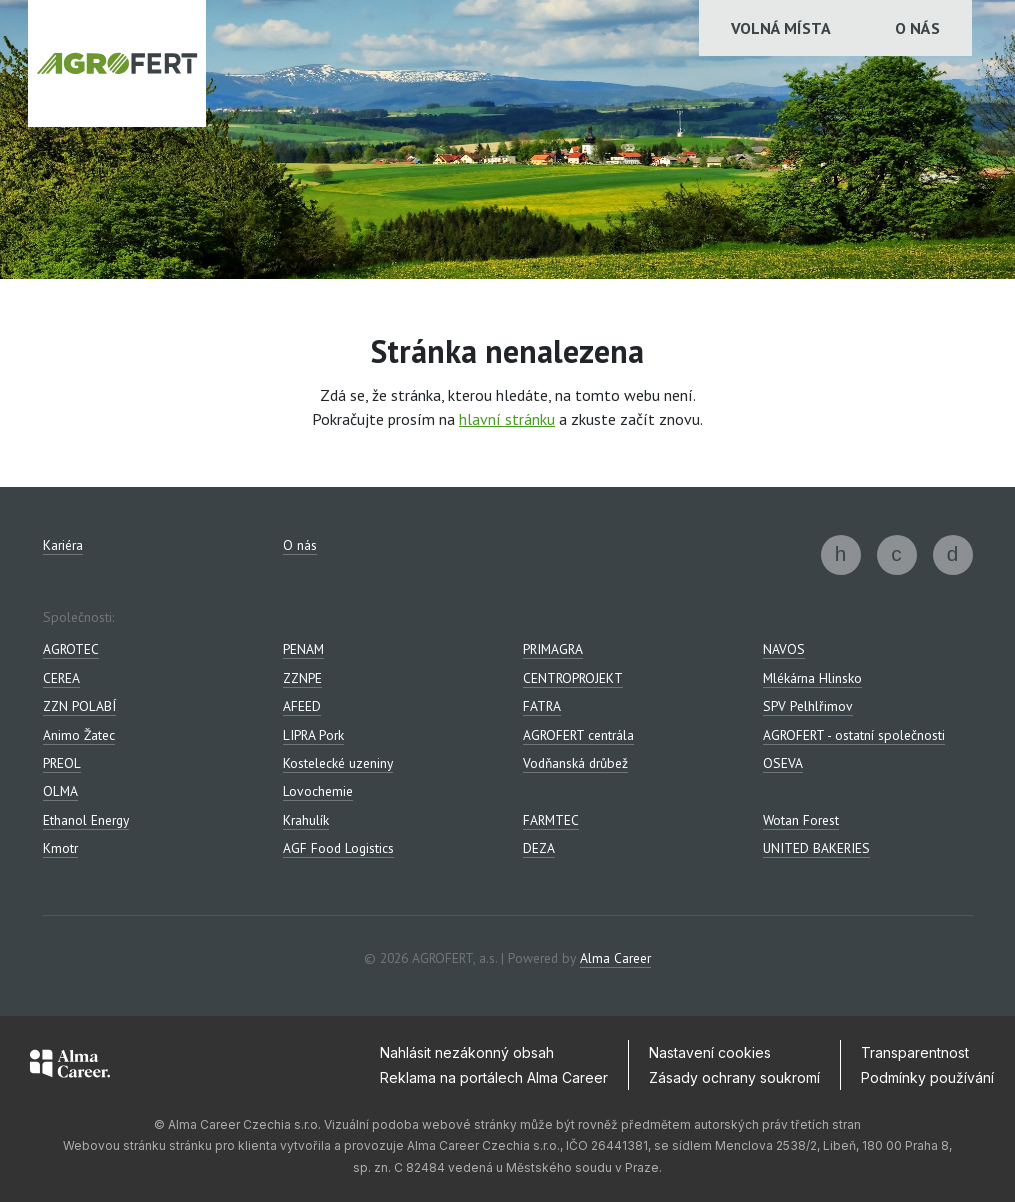  Describe the element at coordinates (467, 1052) in the screenshot. I see `Nahlásit nezákonný obsah` at that location.